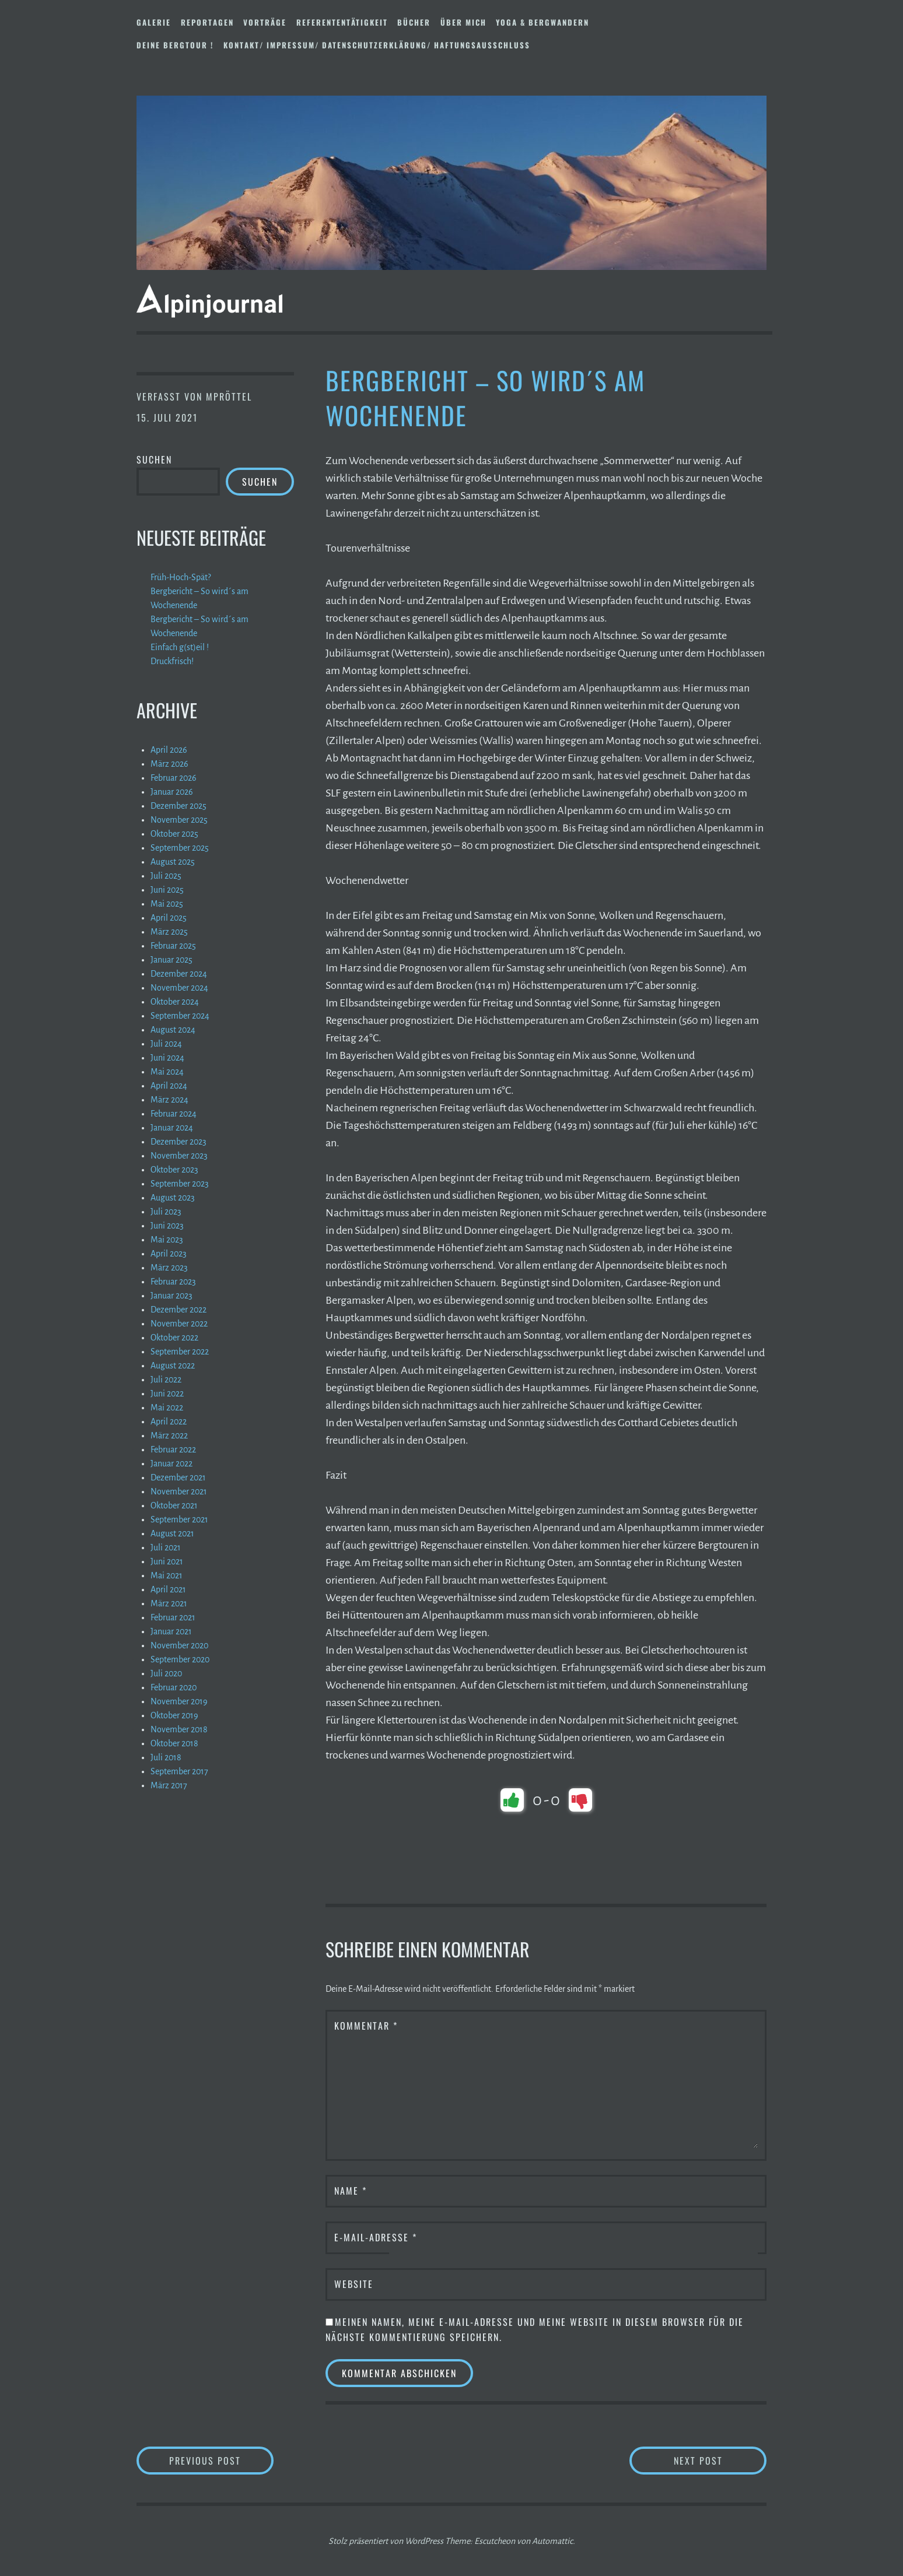 Image resolution: width=903 pixels, height=2576 pixels. I want to click on April 2025, so click(168, 917).